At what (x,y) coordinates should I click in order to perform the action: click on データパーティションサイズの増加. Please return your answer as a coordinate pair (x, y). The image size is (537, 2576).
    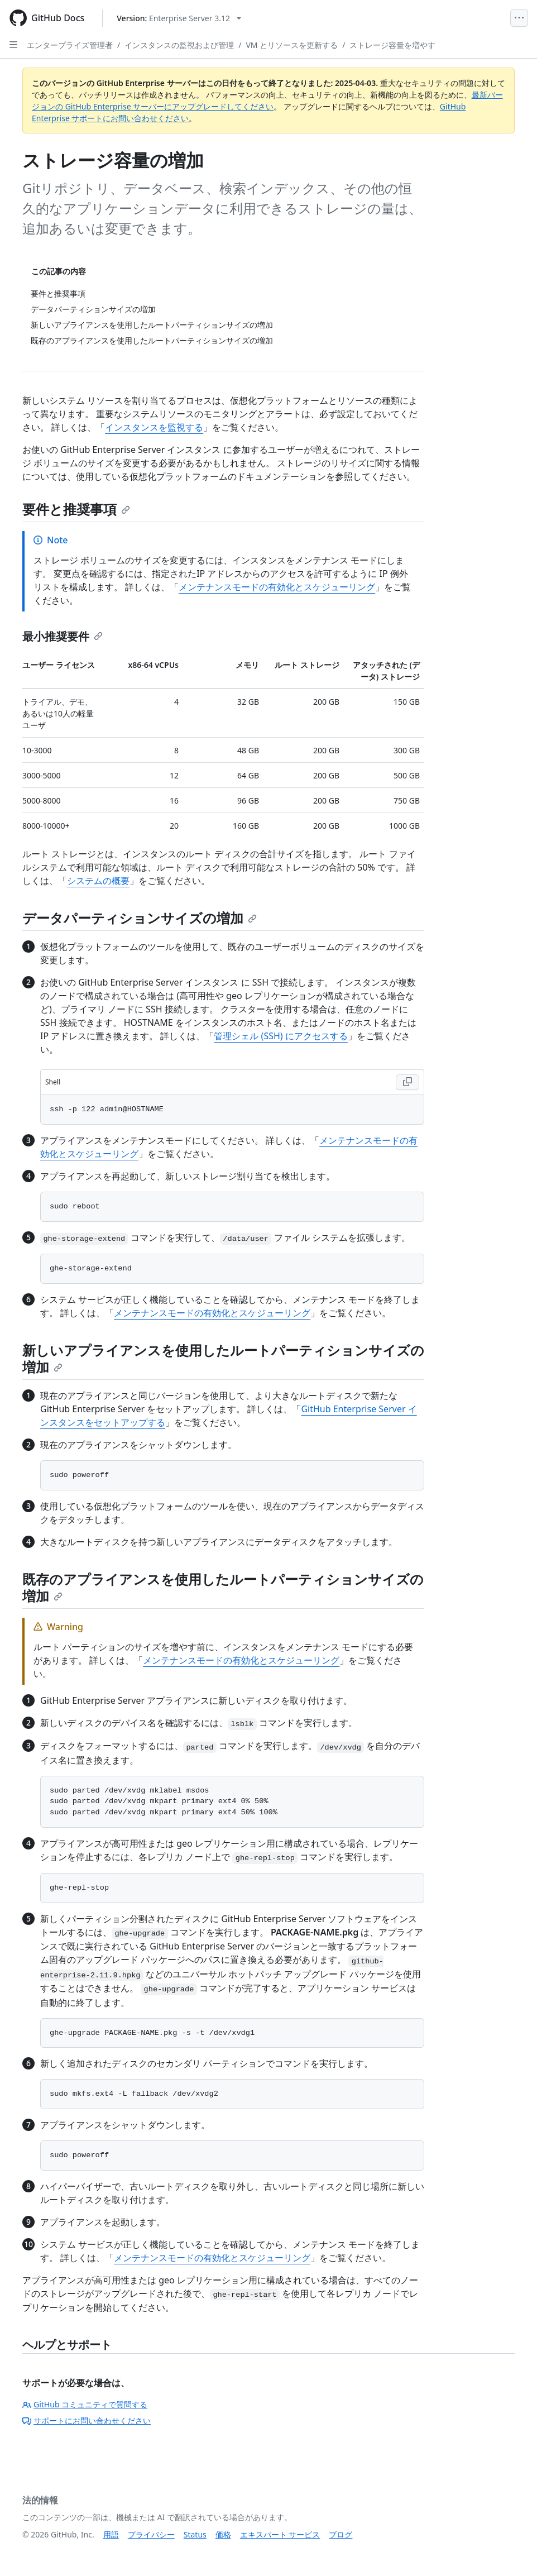
    Looking at the image, I should click on (139, 918).